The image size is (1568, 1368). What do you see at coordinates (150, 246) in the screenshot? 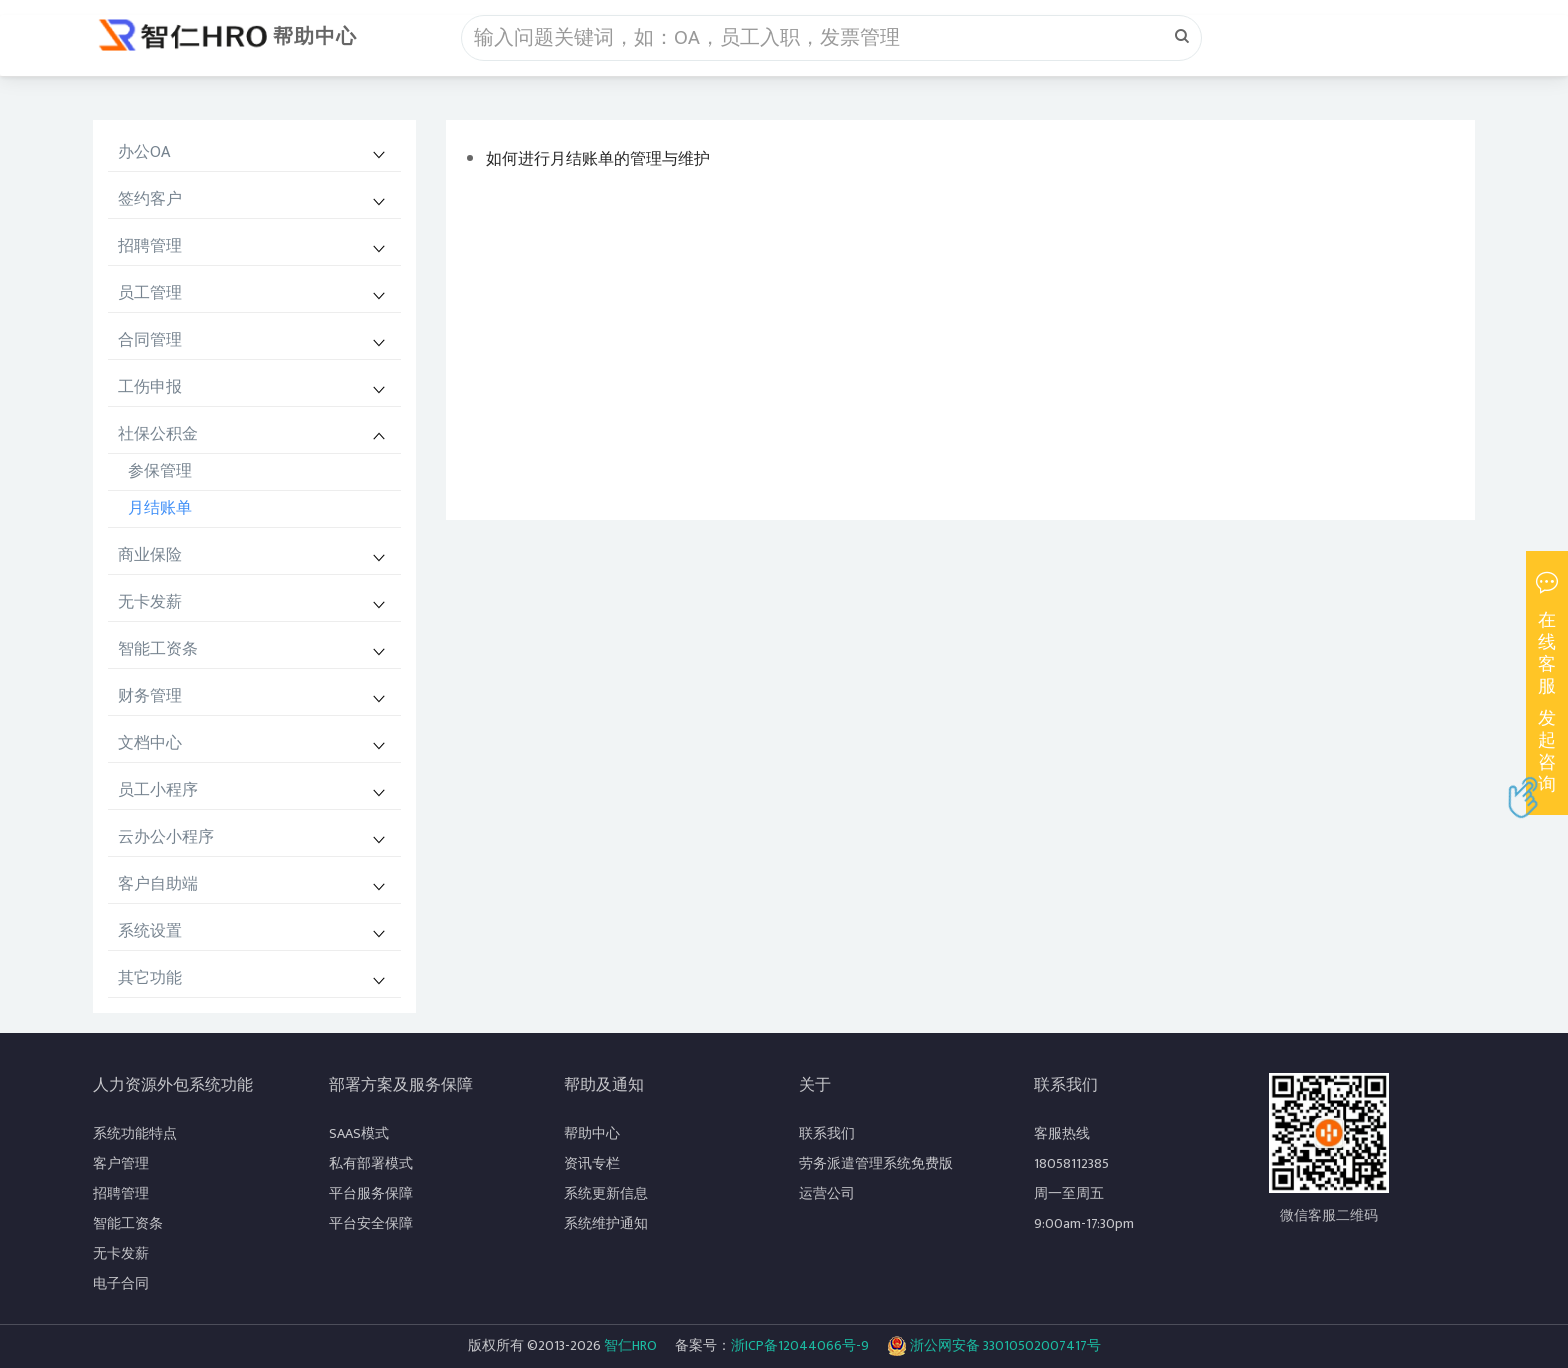
I see `招聘管理` at bounding box center [150, 246].